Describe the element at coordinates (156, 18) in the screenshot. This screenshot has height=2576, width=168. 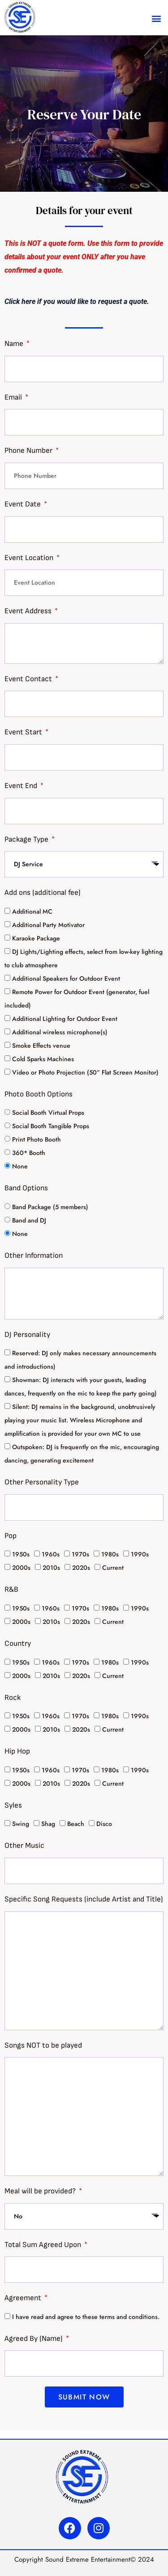
I see `[button]` at that location.